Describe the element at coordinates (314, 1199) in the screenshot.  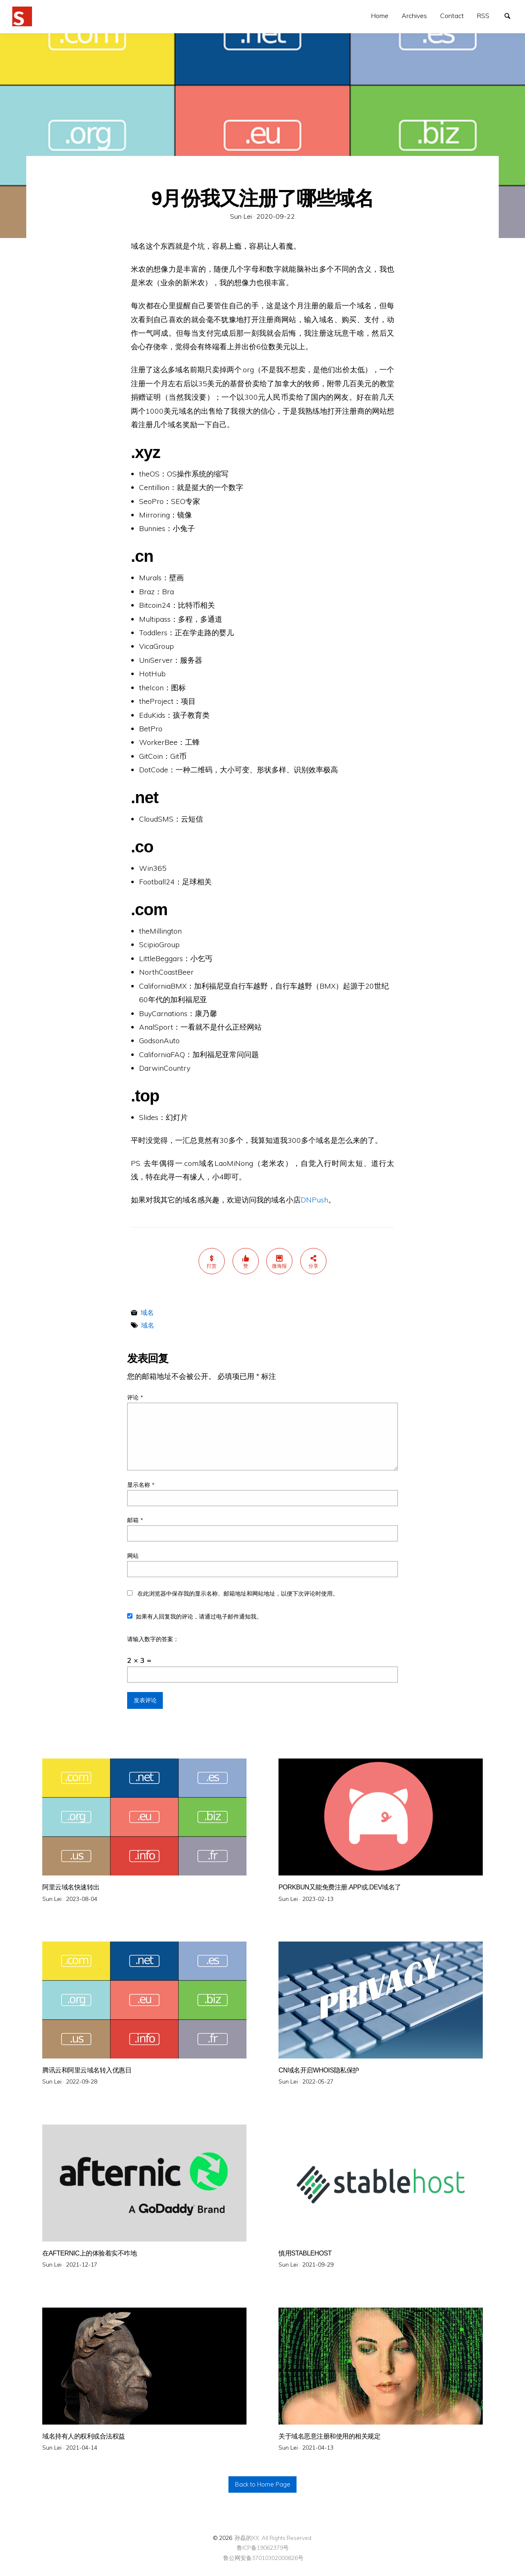
I see `DNPush` at that location.